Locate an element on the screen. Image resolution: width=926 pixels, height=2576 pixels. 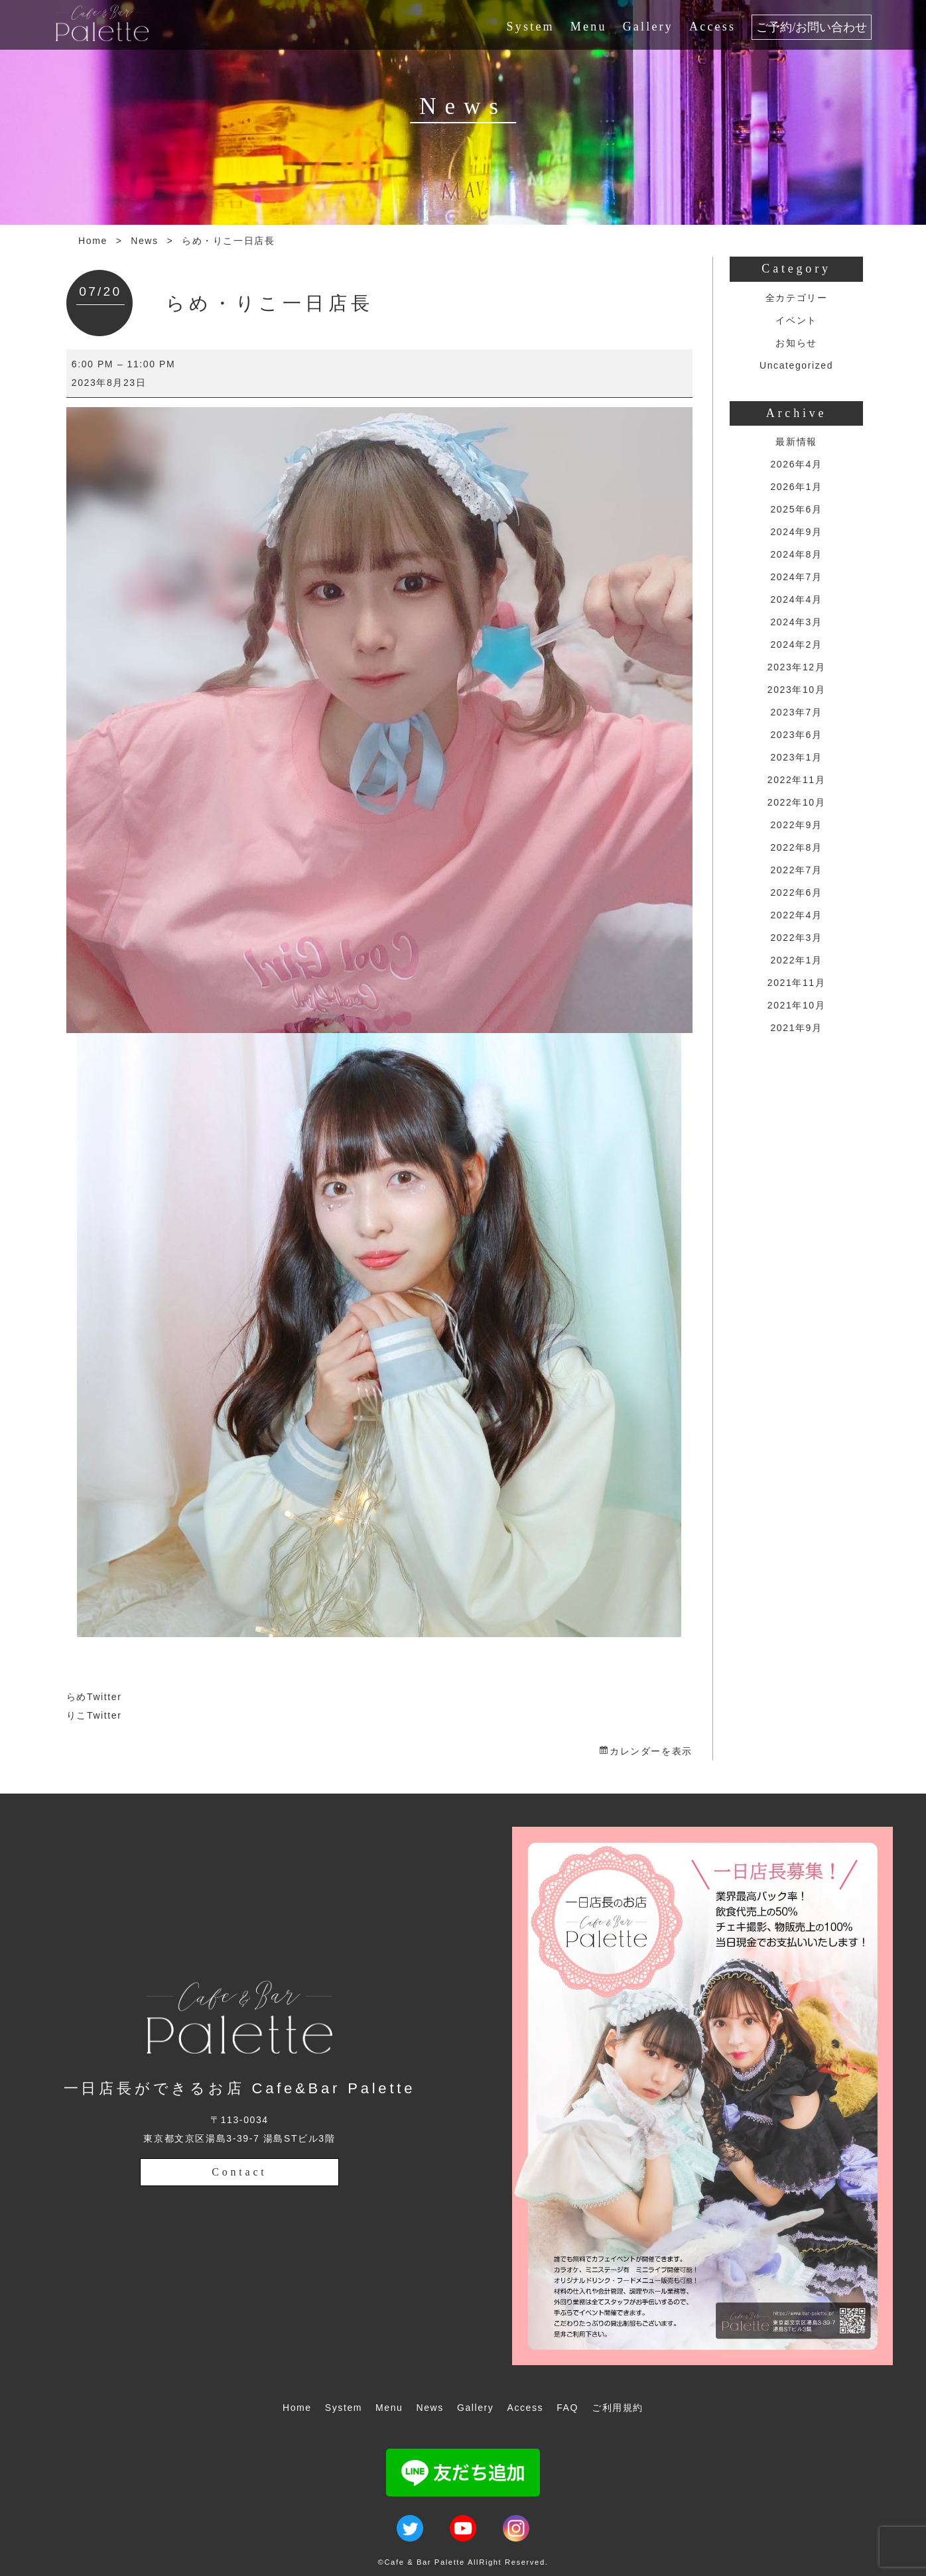
Access is located at coordinates (712, 26).